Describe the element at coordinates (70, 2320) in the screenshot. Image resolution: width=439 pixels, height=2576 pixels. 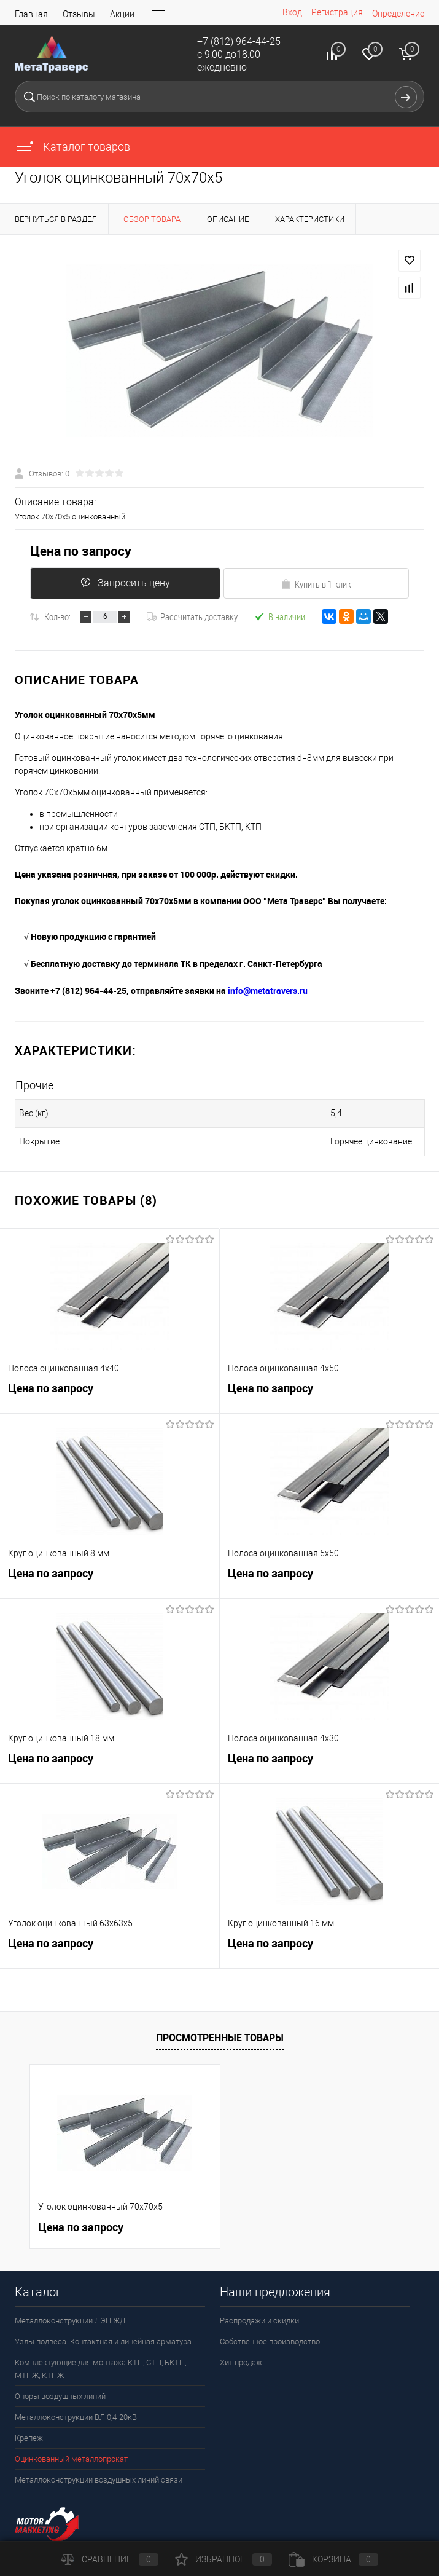
I see `Металлоконструкции ЛЭП ЖД` at that location.